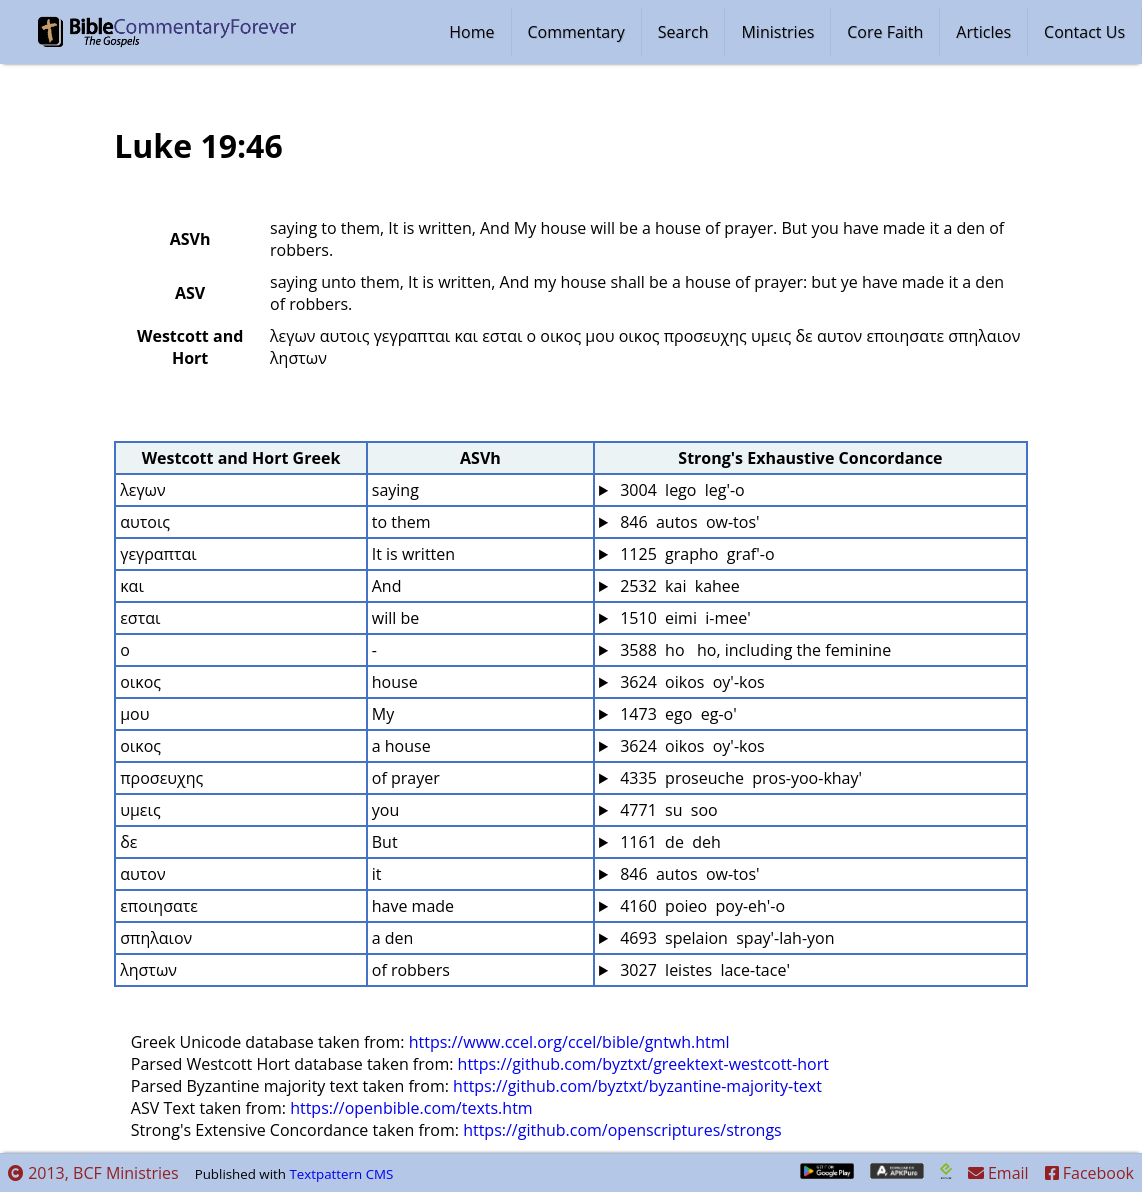  What do you see at coordinates (569, 1042) in the screenshot?
I see `https://www.ccel.org/ccel/bible/gntwh.html` at bounding box center [569, 1042].